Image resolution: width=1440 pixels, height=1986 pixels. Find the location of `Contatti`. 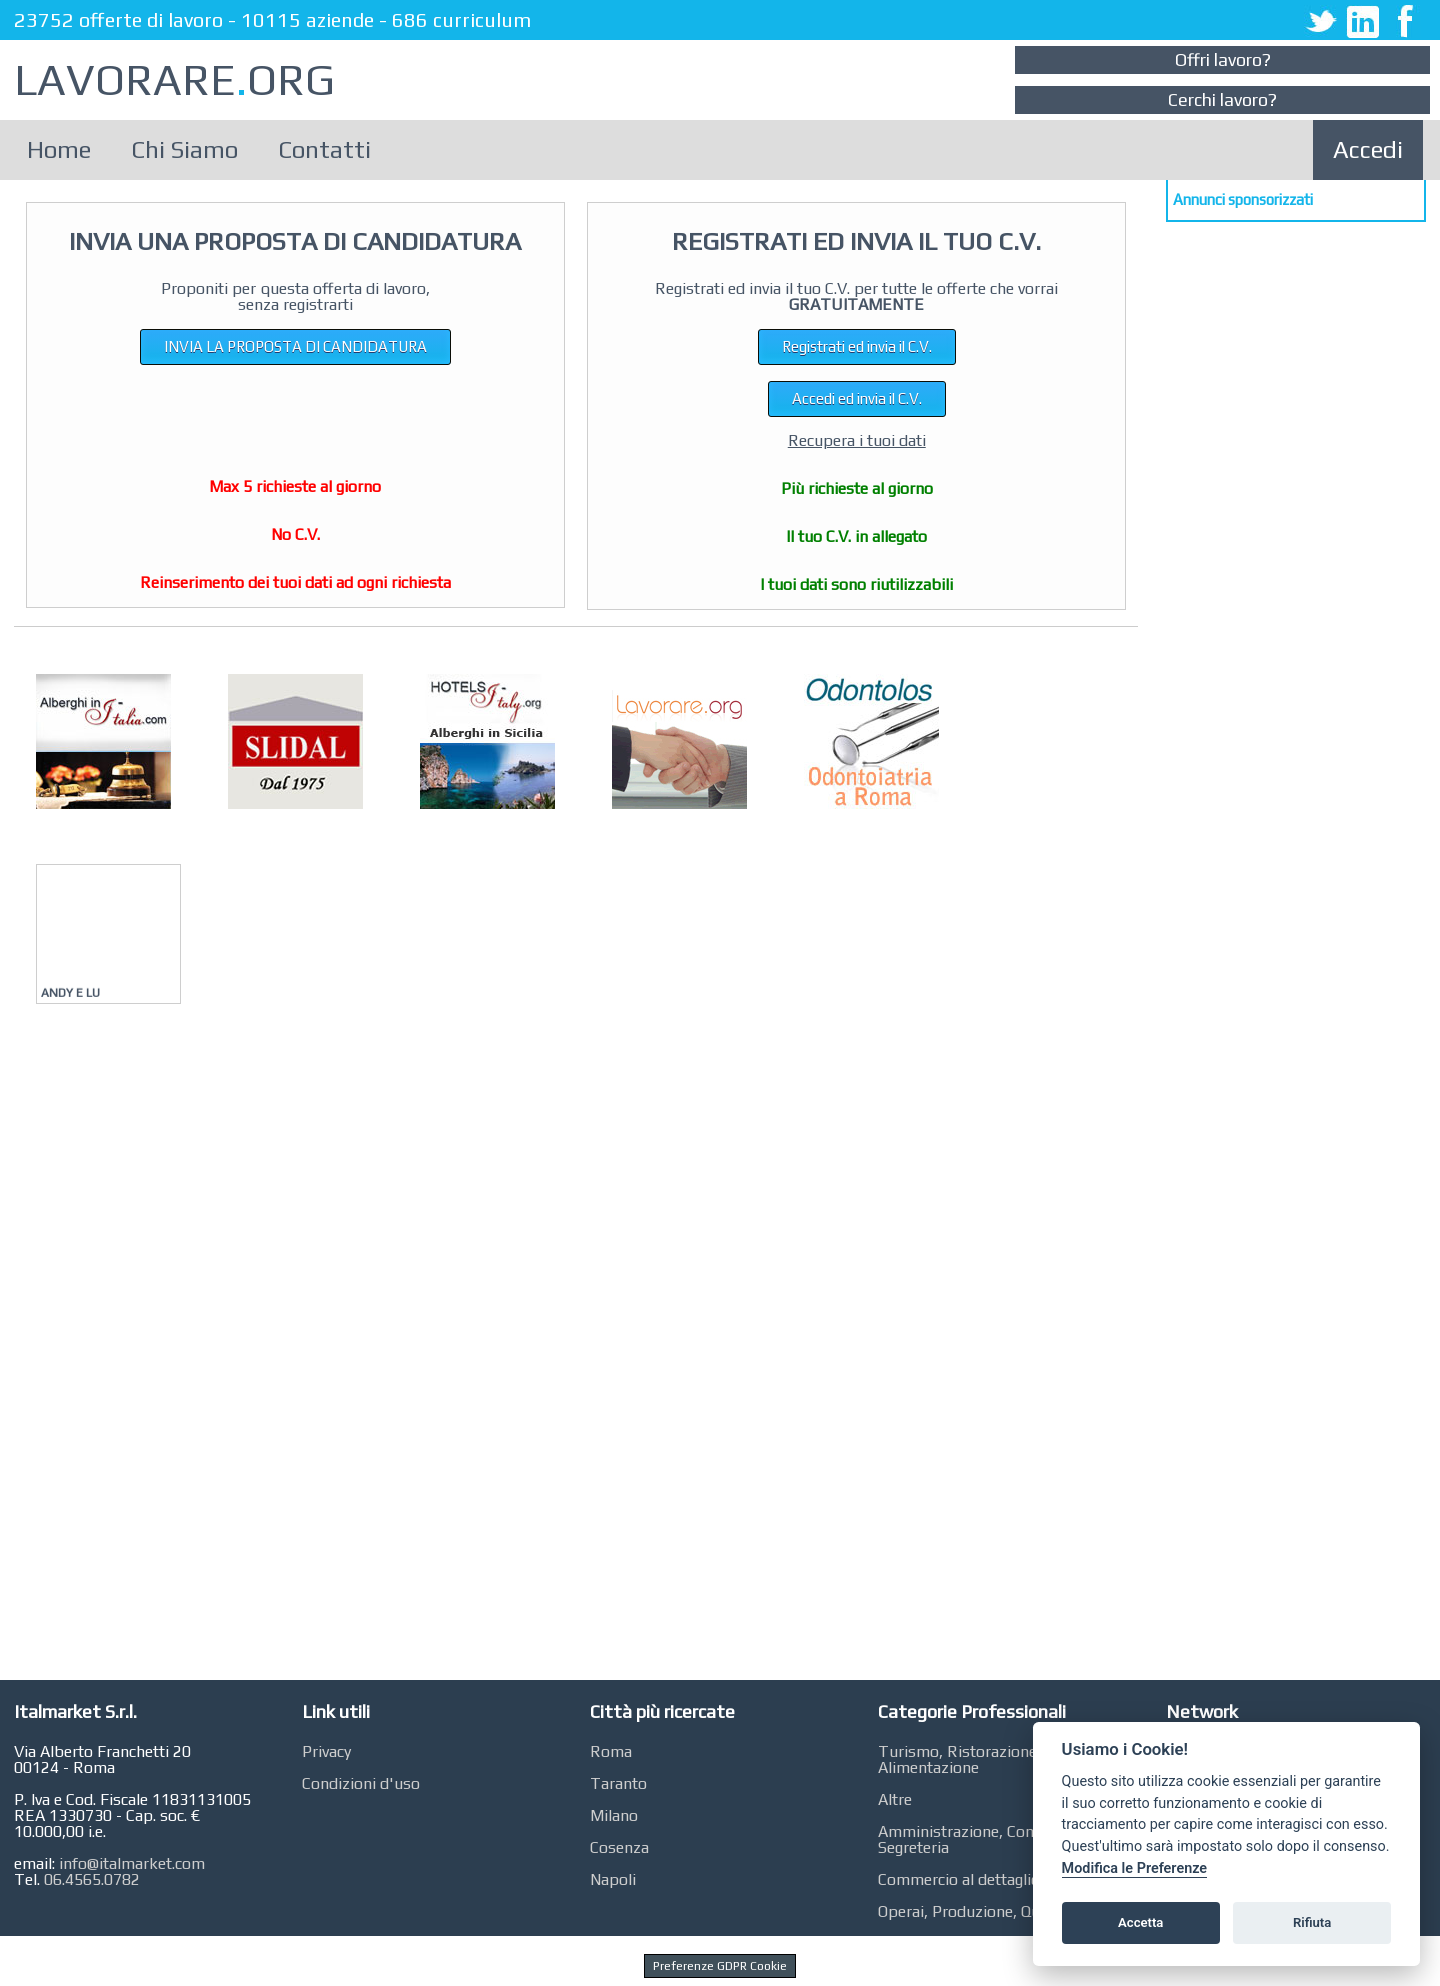

Contatti is located at coordinates (324, 149).